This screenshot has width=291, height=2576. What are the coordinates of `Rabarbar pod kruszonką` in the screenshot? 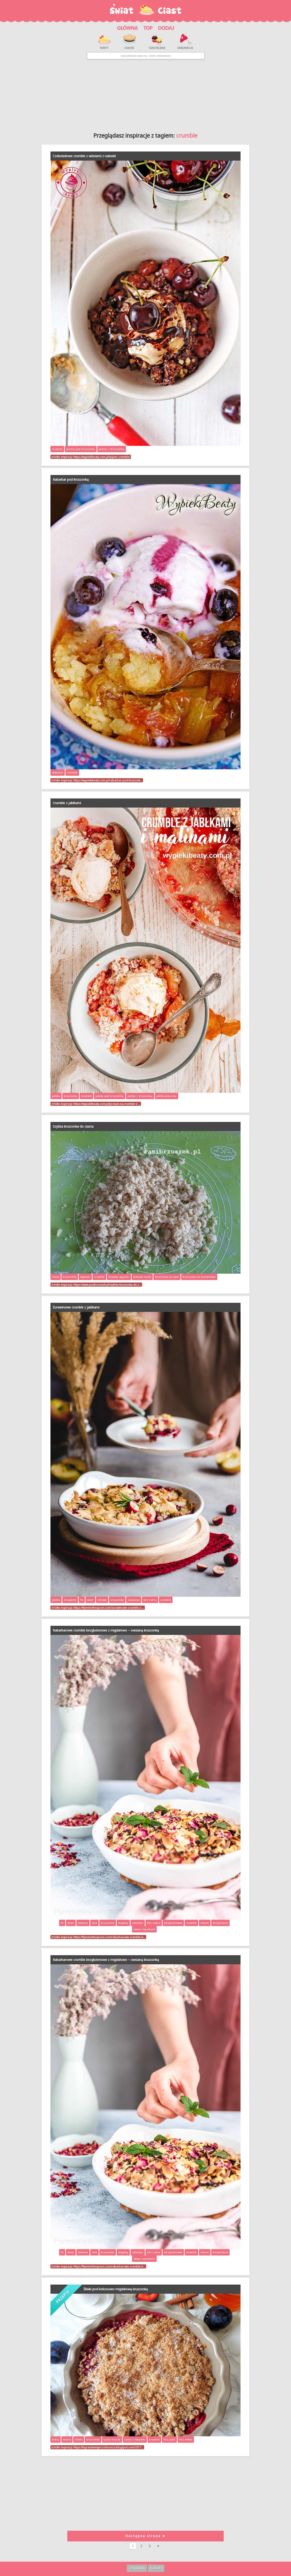 It's located at (71, 479).